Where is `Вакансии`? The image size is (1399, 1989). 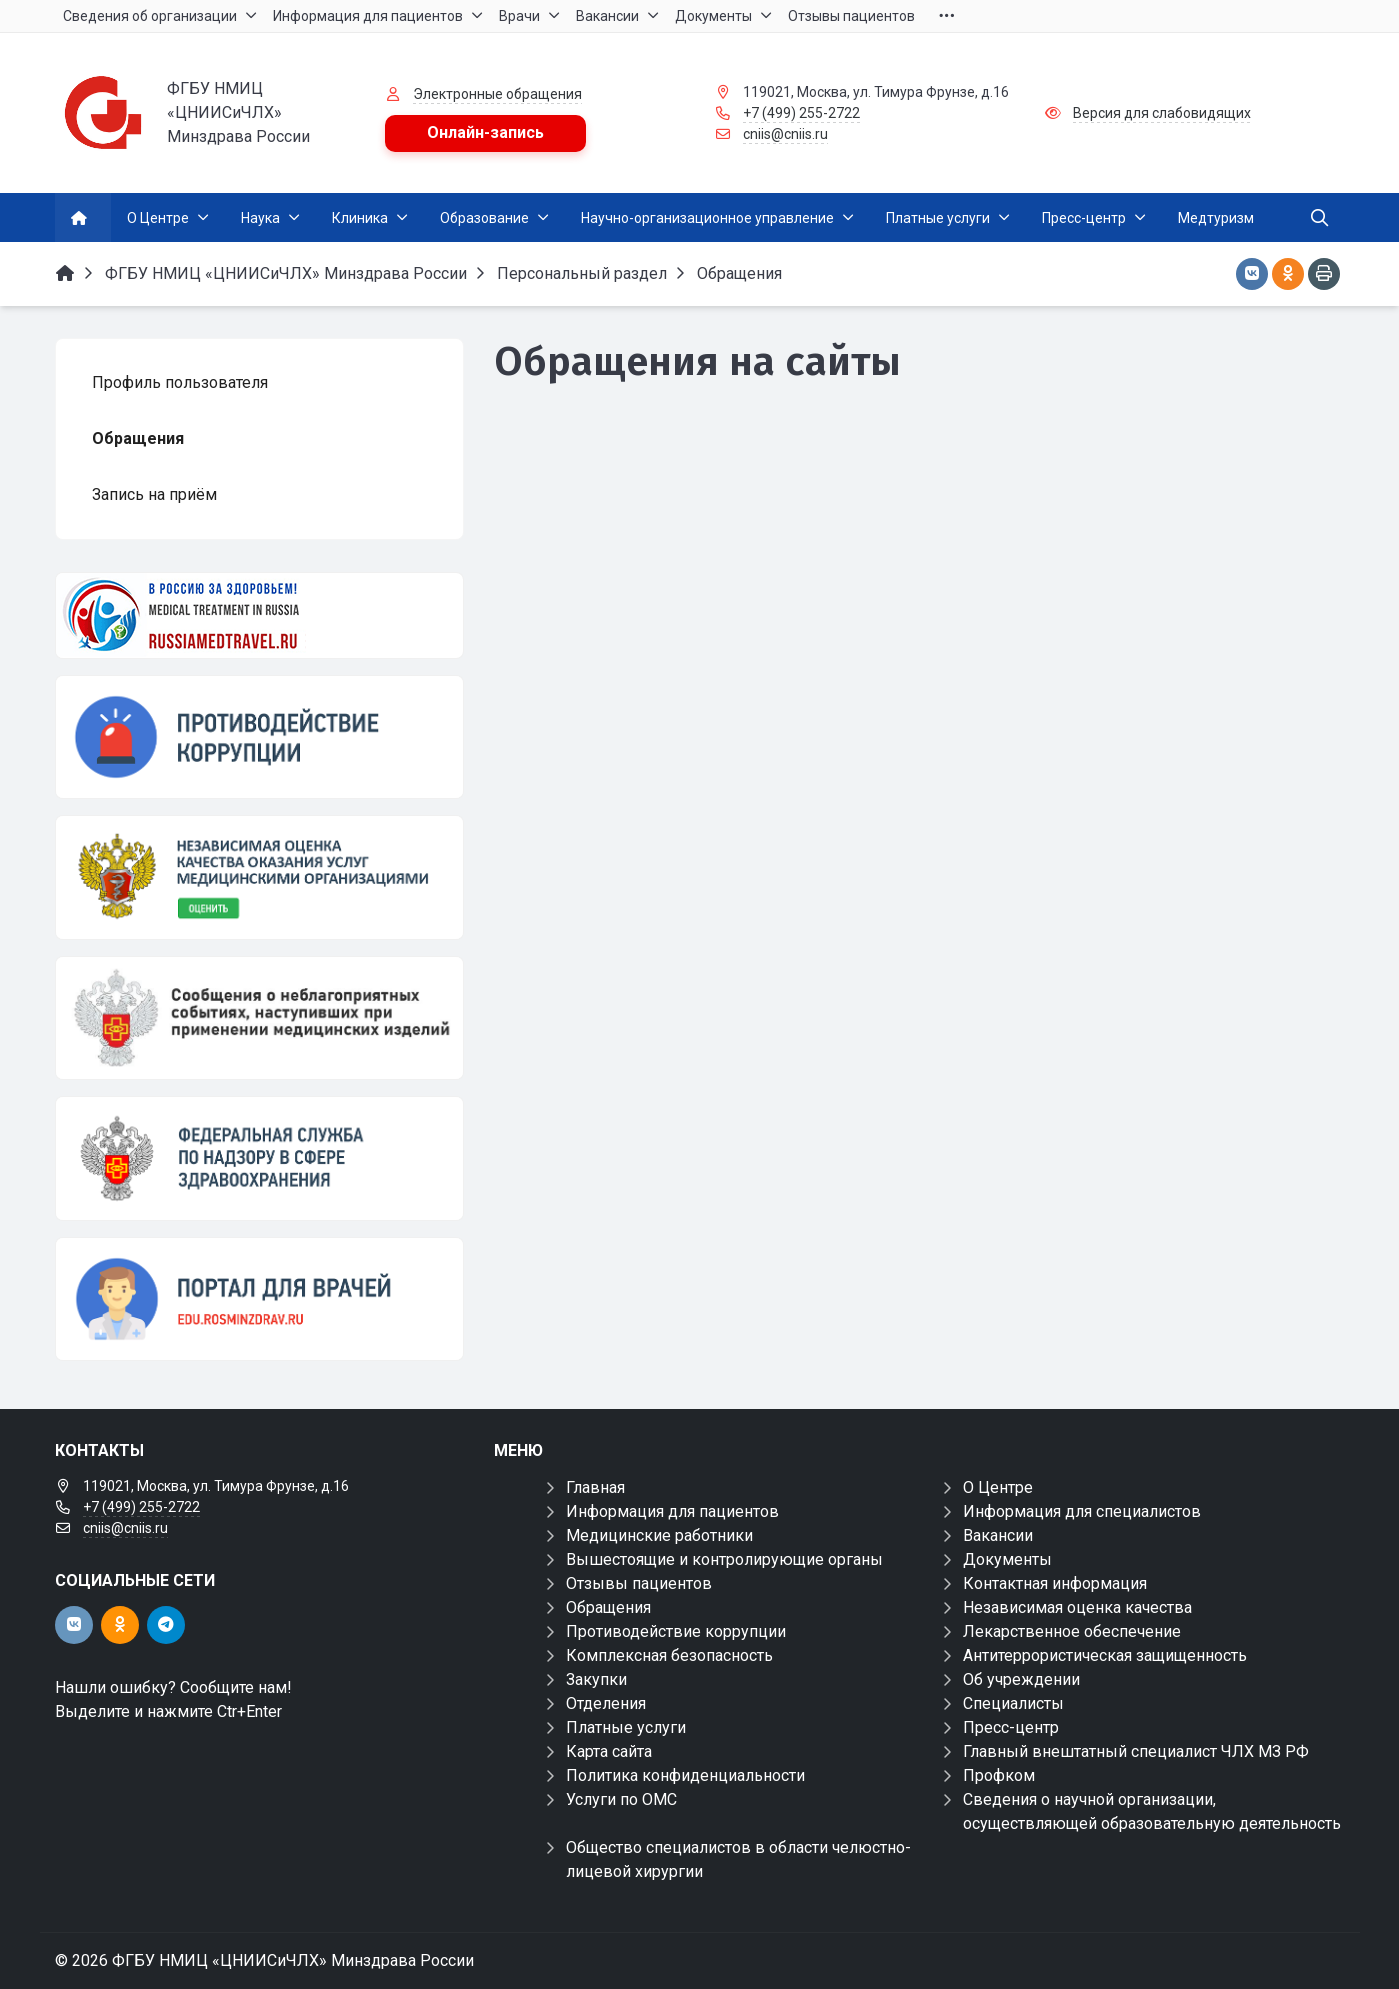
Вакансии is located at coordinates (998, 1535).